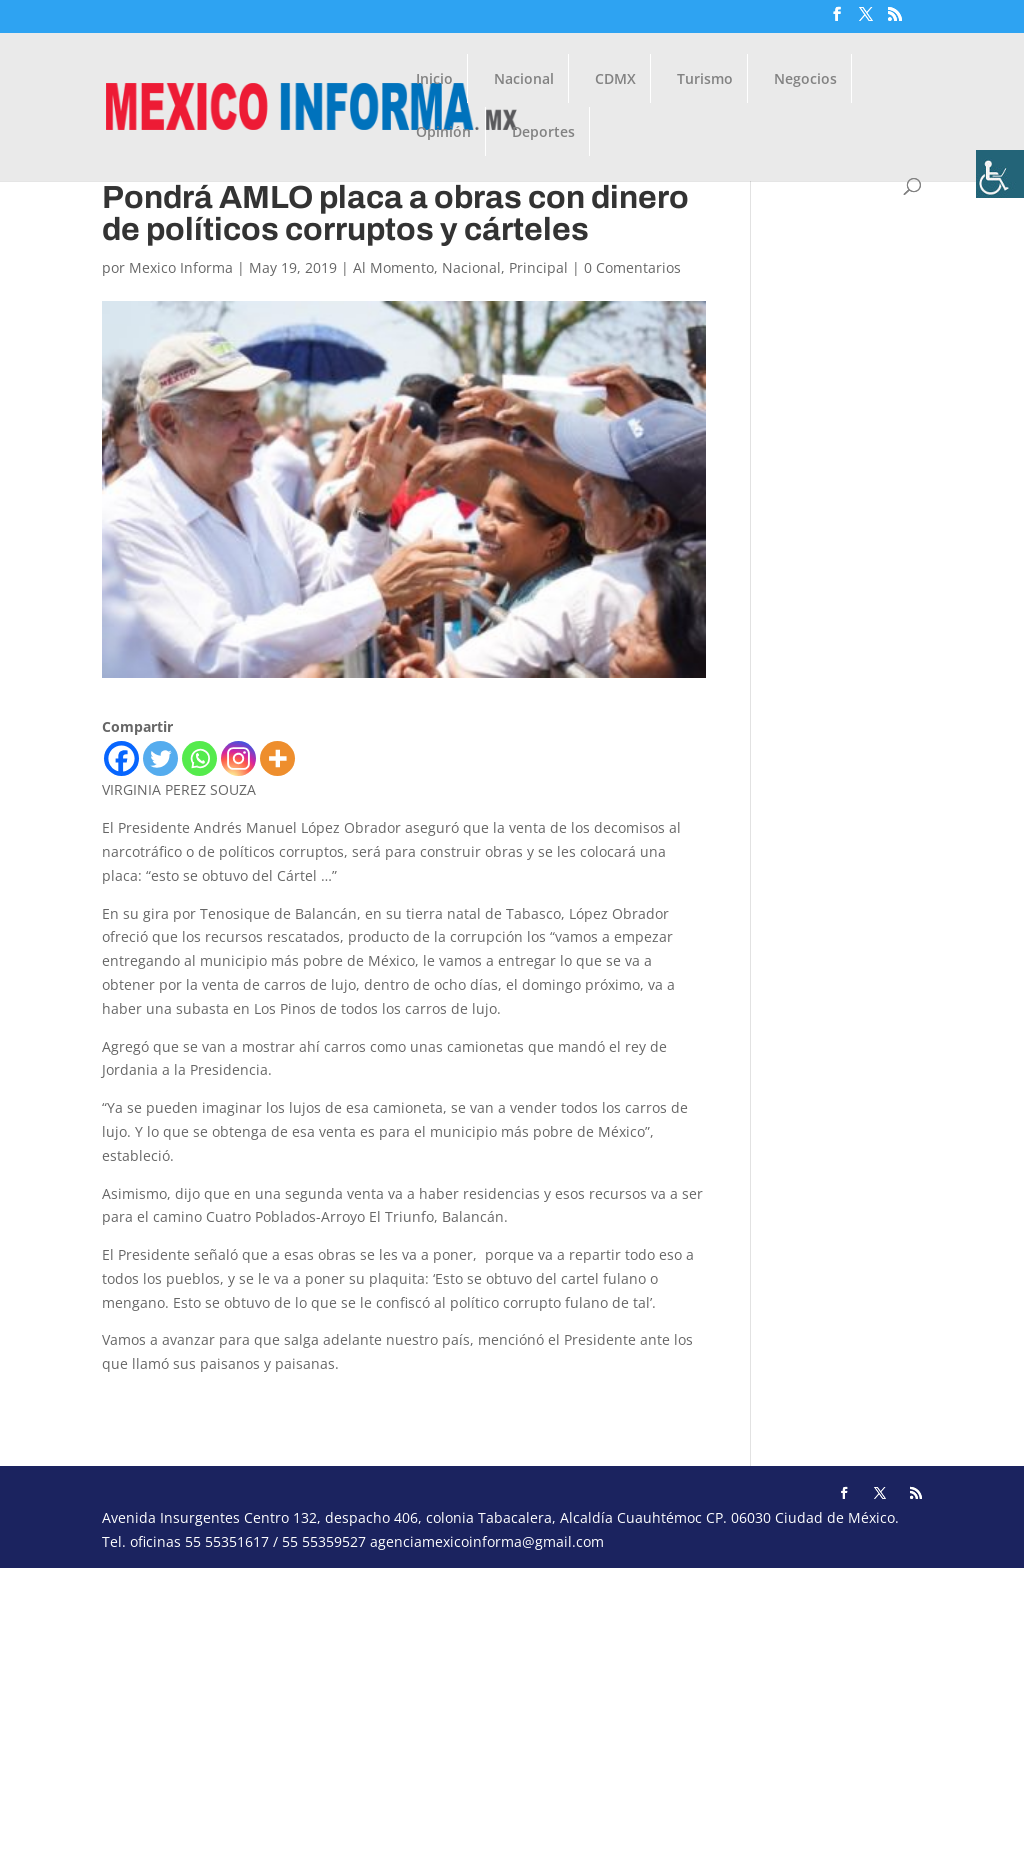  What do you see at coordinates (512, 1708) in the screenshot?
I see `[Advertisement]` at bounding box center [512, 1708].